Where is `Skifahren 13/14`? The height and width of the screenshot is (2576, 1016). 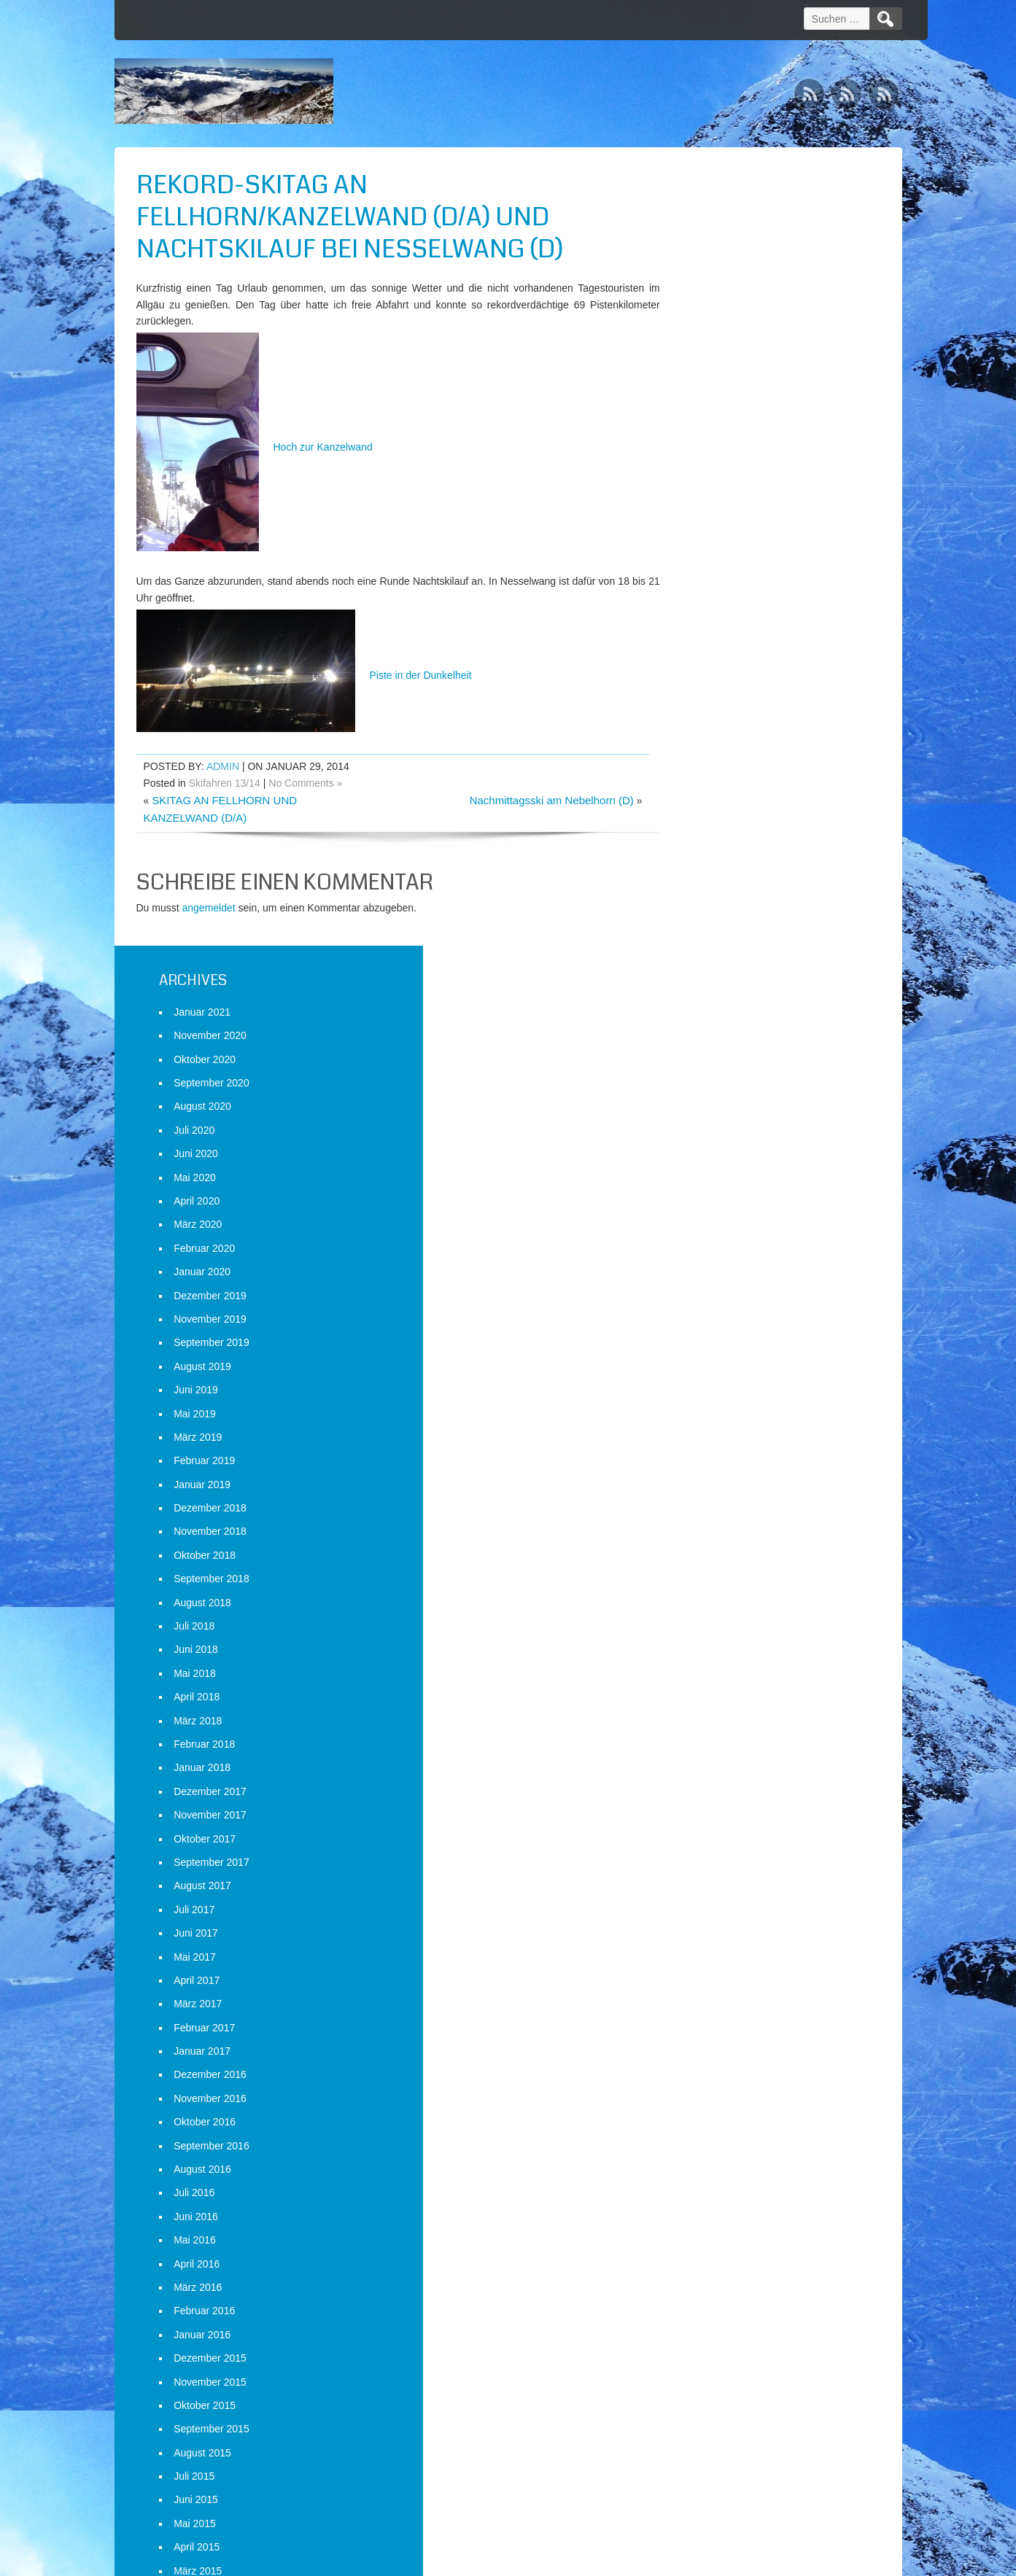
Skifahren 13/14 is located at coordinates (224, 783).